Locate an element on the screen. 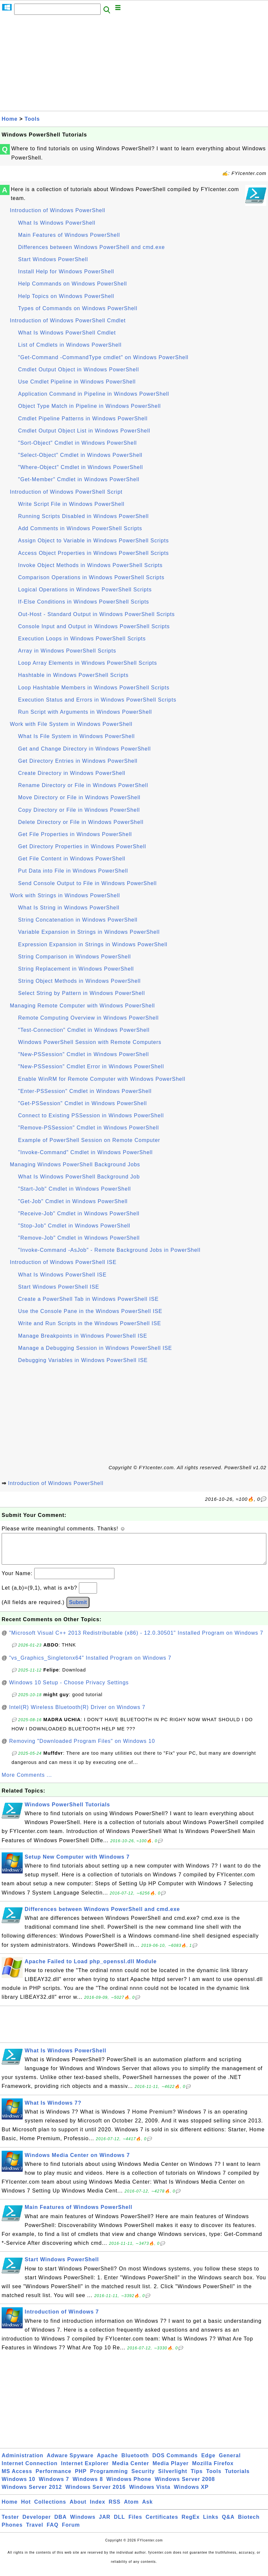  "Receive-Job" Cmdlet in Windows PowerShell is located at coordinates (78, 1213).